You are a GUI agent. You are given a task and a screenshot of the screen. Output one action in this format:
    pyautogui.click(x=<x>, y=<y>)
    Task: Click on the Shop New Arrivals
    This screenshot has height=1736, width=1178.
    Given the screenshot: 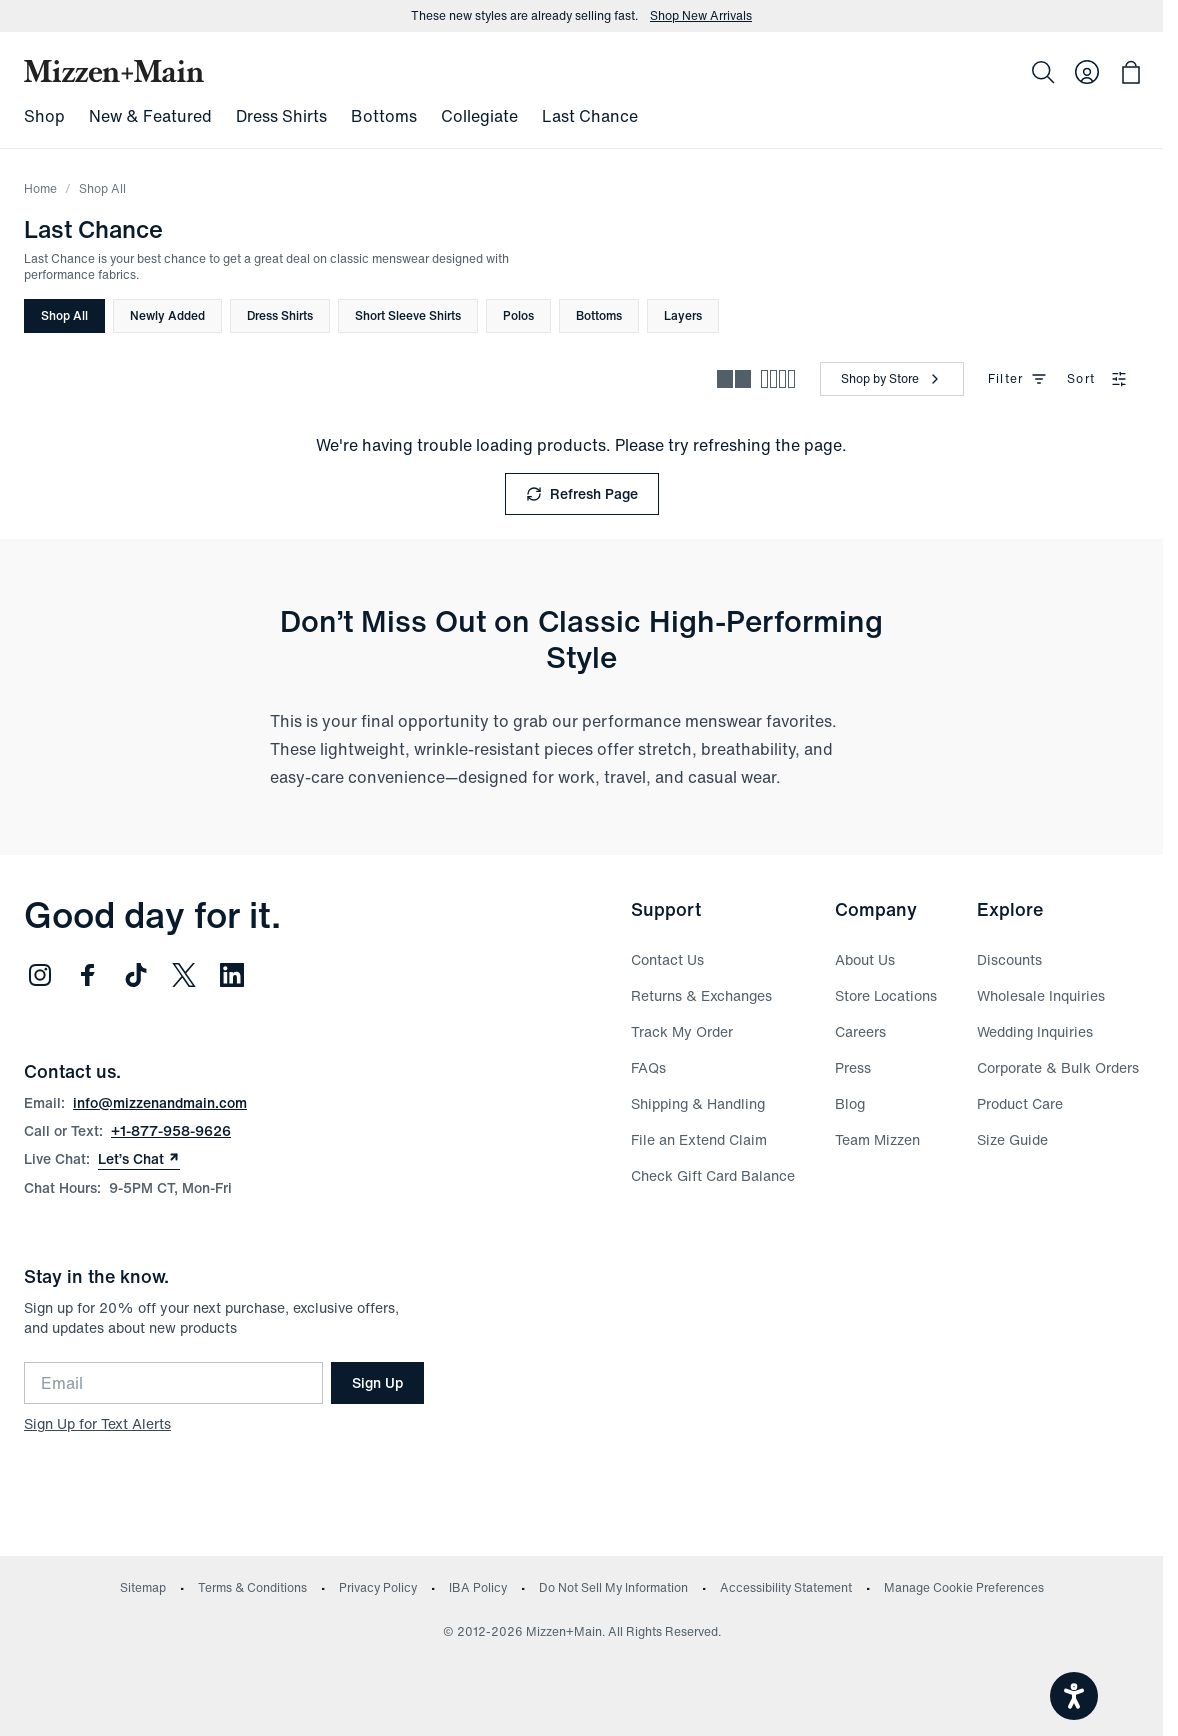 What is the action you would take?
    pyautogui.click(x=701, y=16)
    